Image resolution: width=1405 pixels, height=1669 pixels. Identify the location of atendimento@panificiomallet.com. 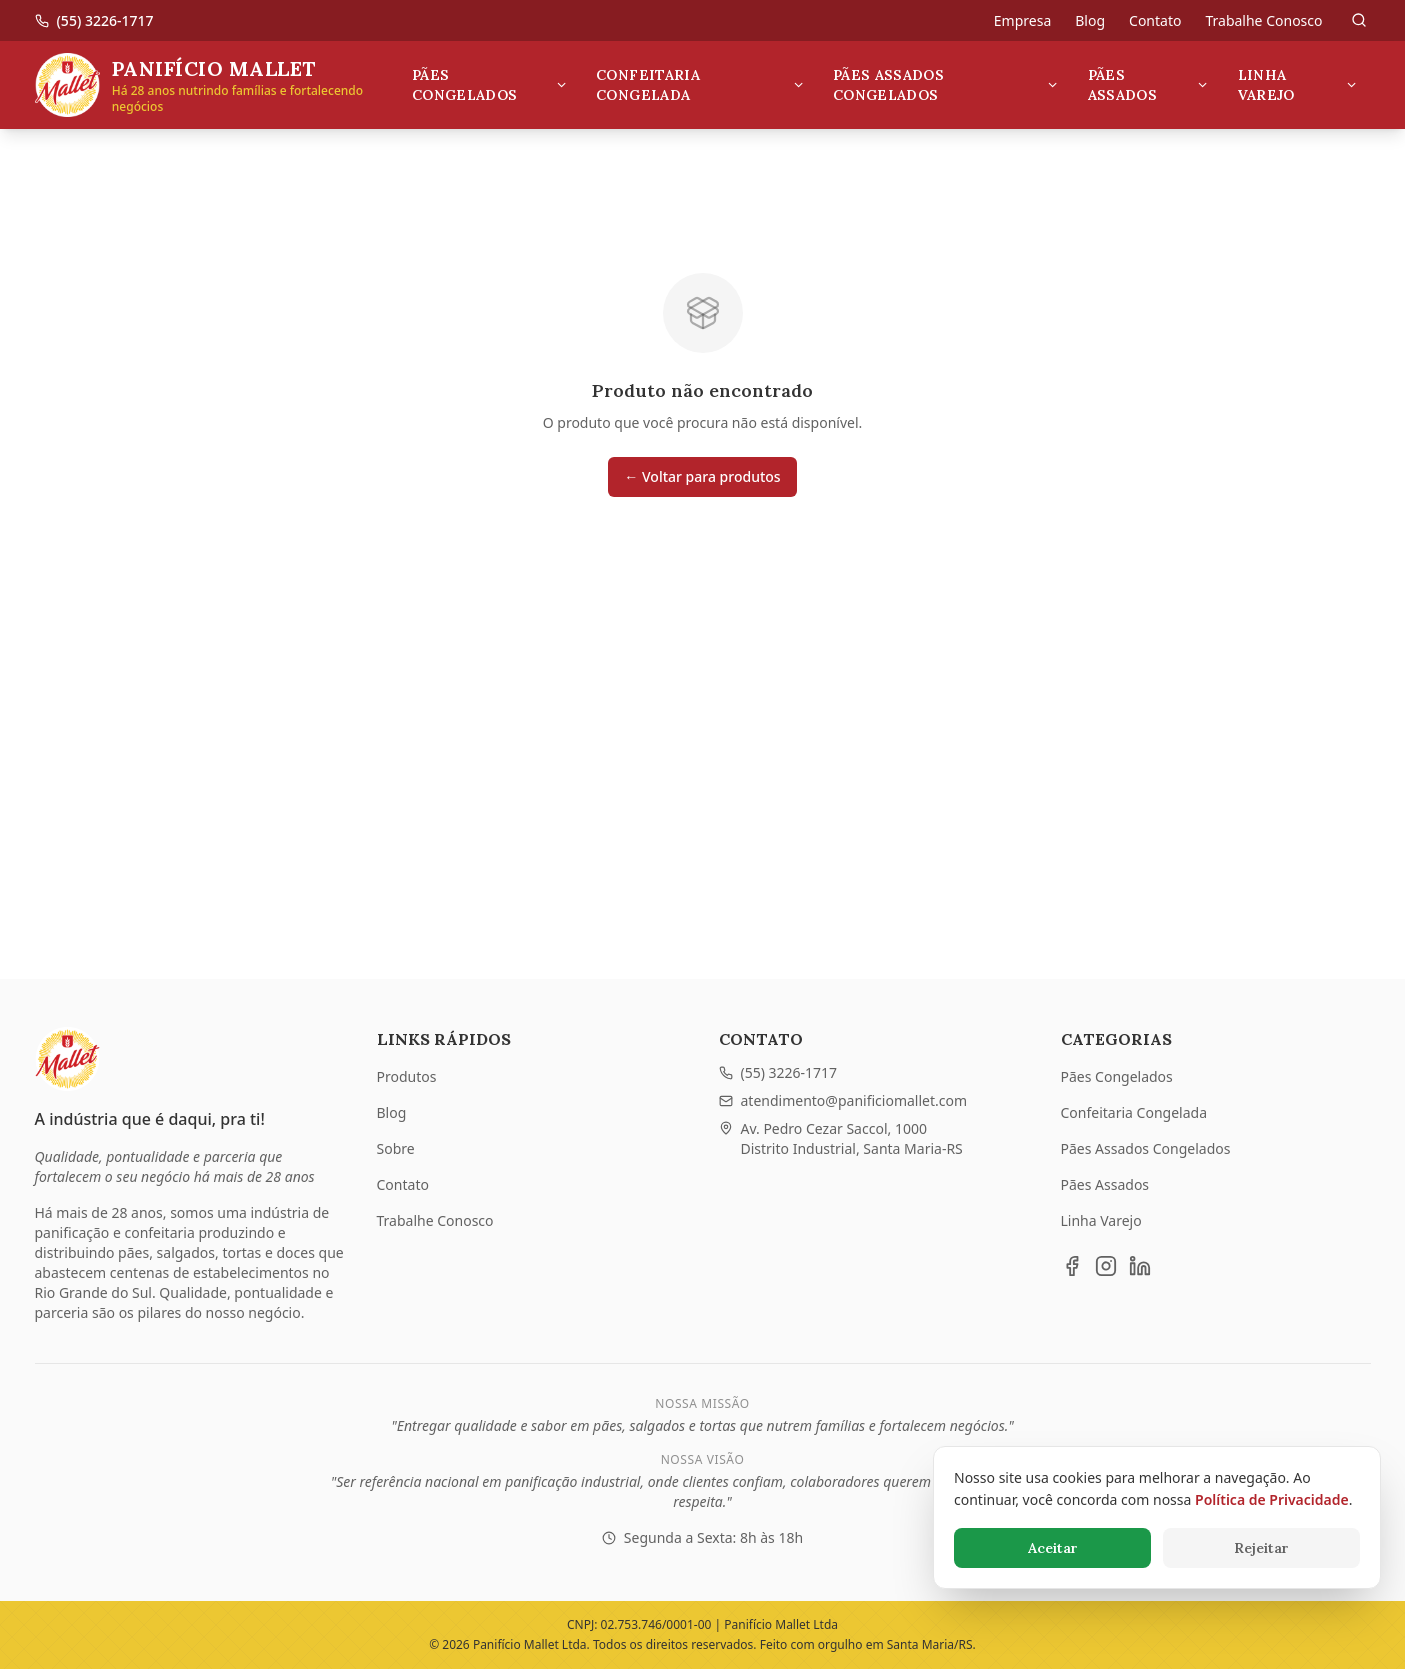
(843, 1100).